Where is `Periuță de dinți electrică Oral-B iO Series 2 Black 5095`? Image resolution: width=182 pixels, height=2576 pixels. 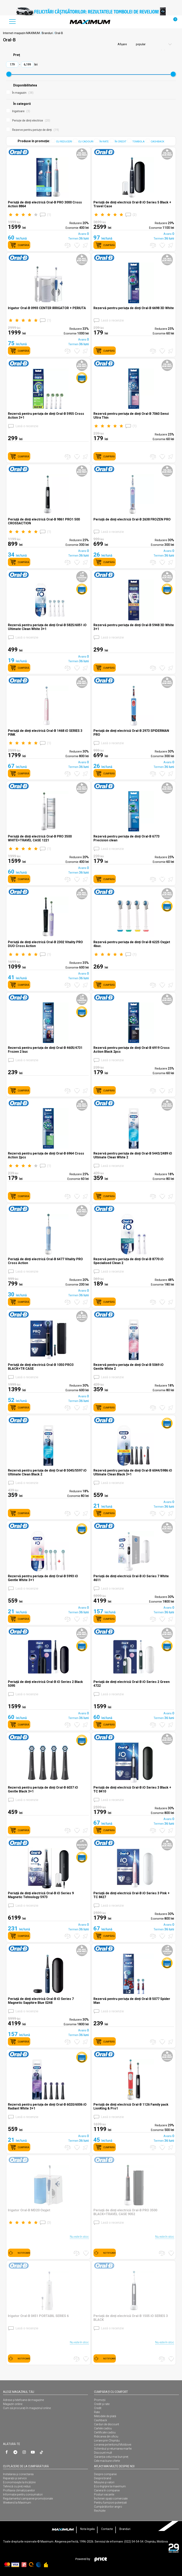 Periuță de dinți electrică Oral-B iO Series 2 Black 5095 is located at coordinates (45, 1684).